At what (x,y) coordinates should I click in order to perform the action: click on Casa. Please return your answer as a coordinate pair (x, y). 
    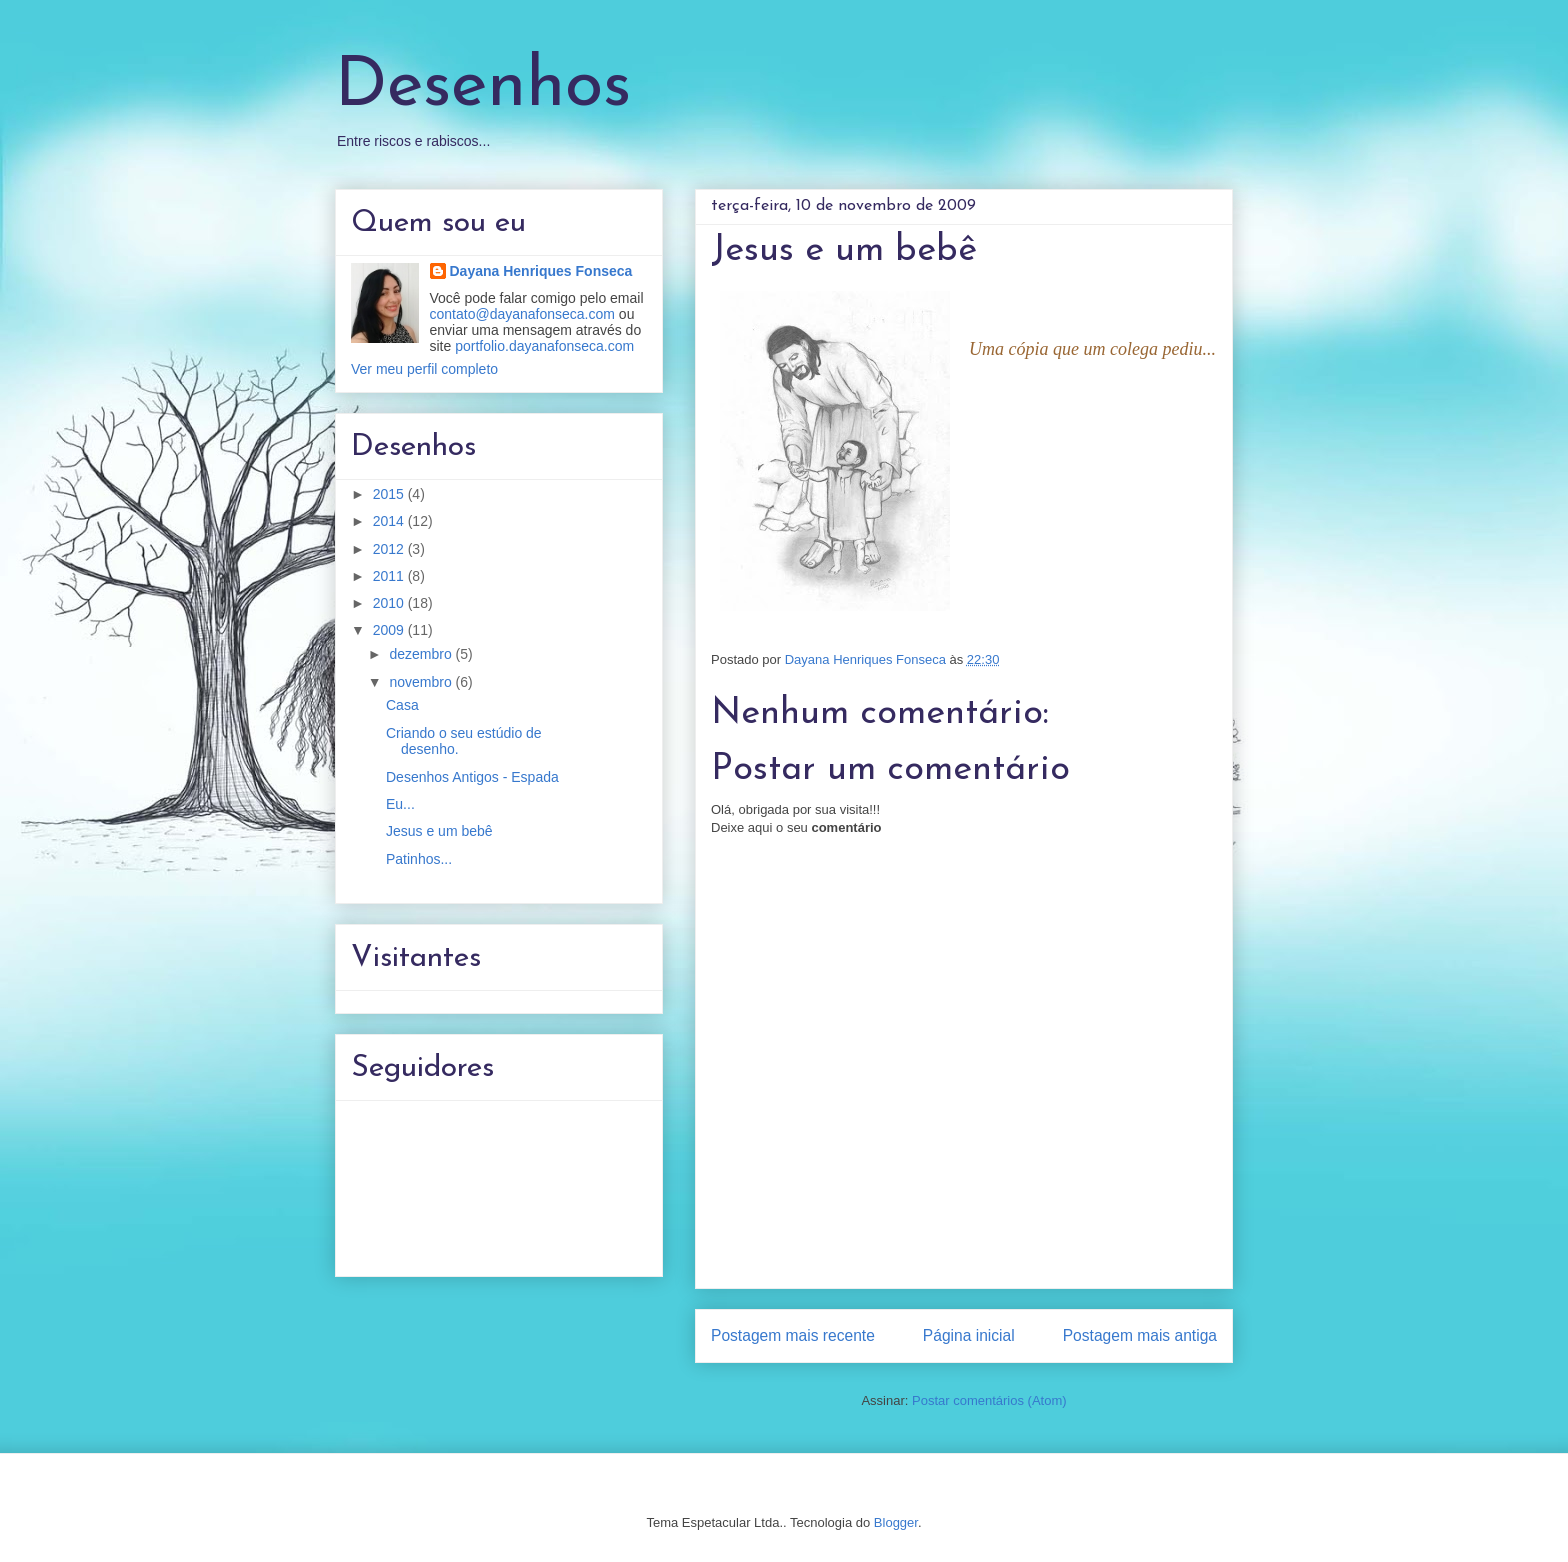
    Looking at the image, I should click on (402, 705).